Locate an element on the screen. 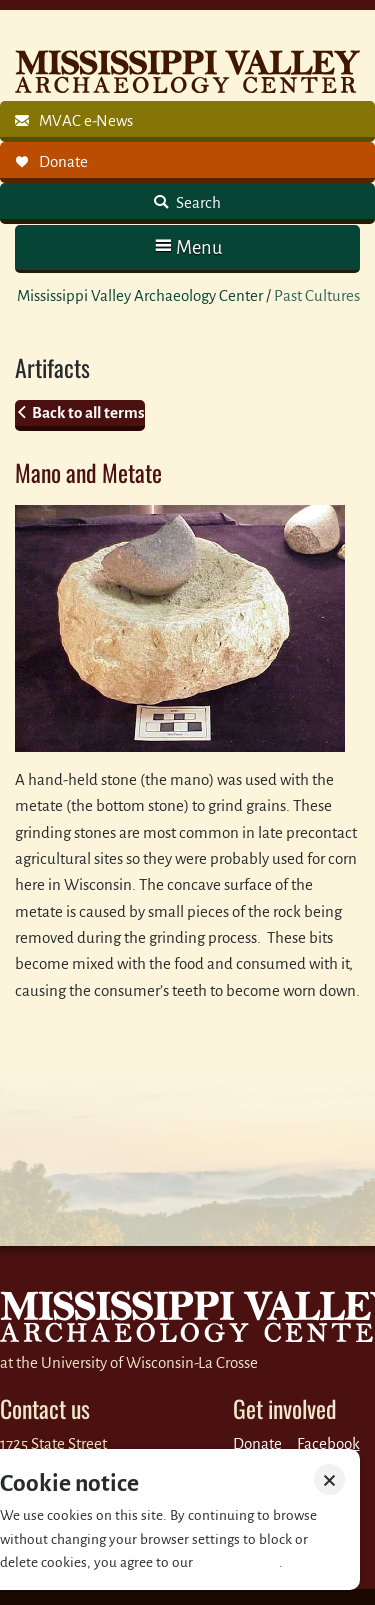 This screenshot has width=375, height=1605. Mississippi Valley Archaeology Center is located at coordinates (140, 295).